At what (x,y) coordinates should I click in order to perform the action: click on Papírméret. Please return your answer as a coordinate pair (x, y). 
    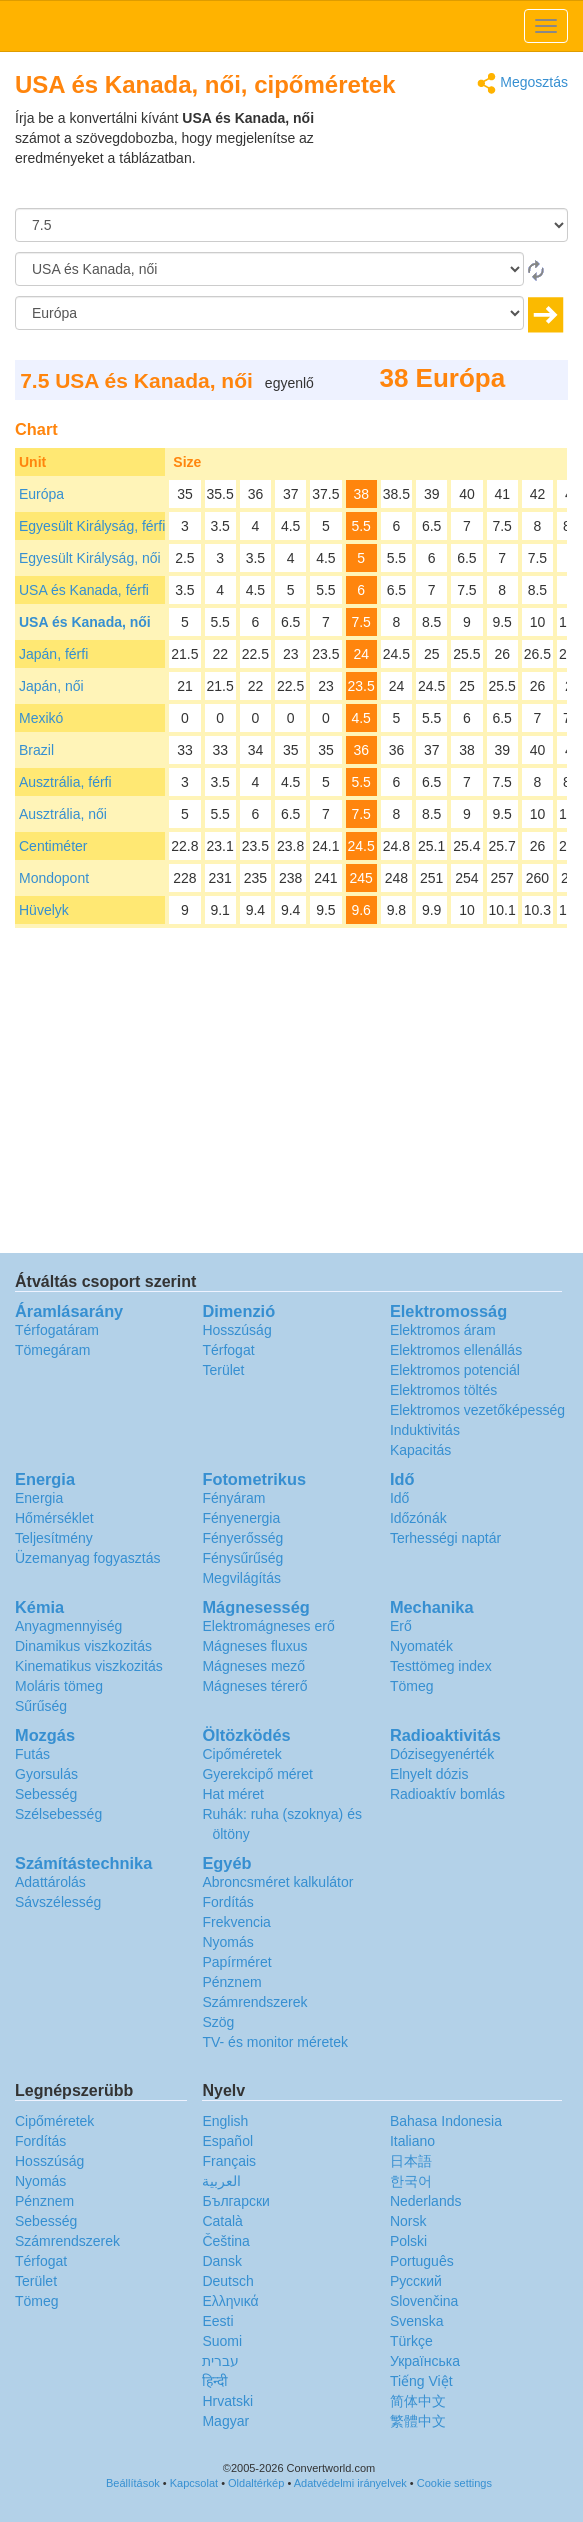
    Looking at the image, I should click on (236, 1962).